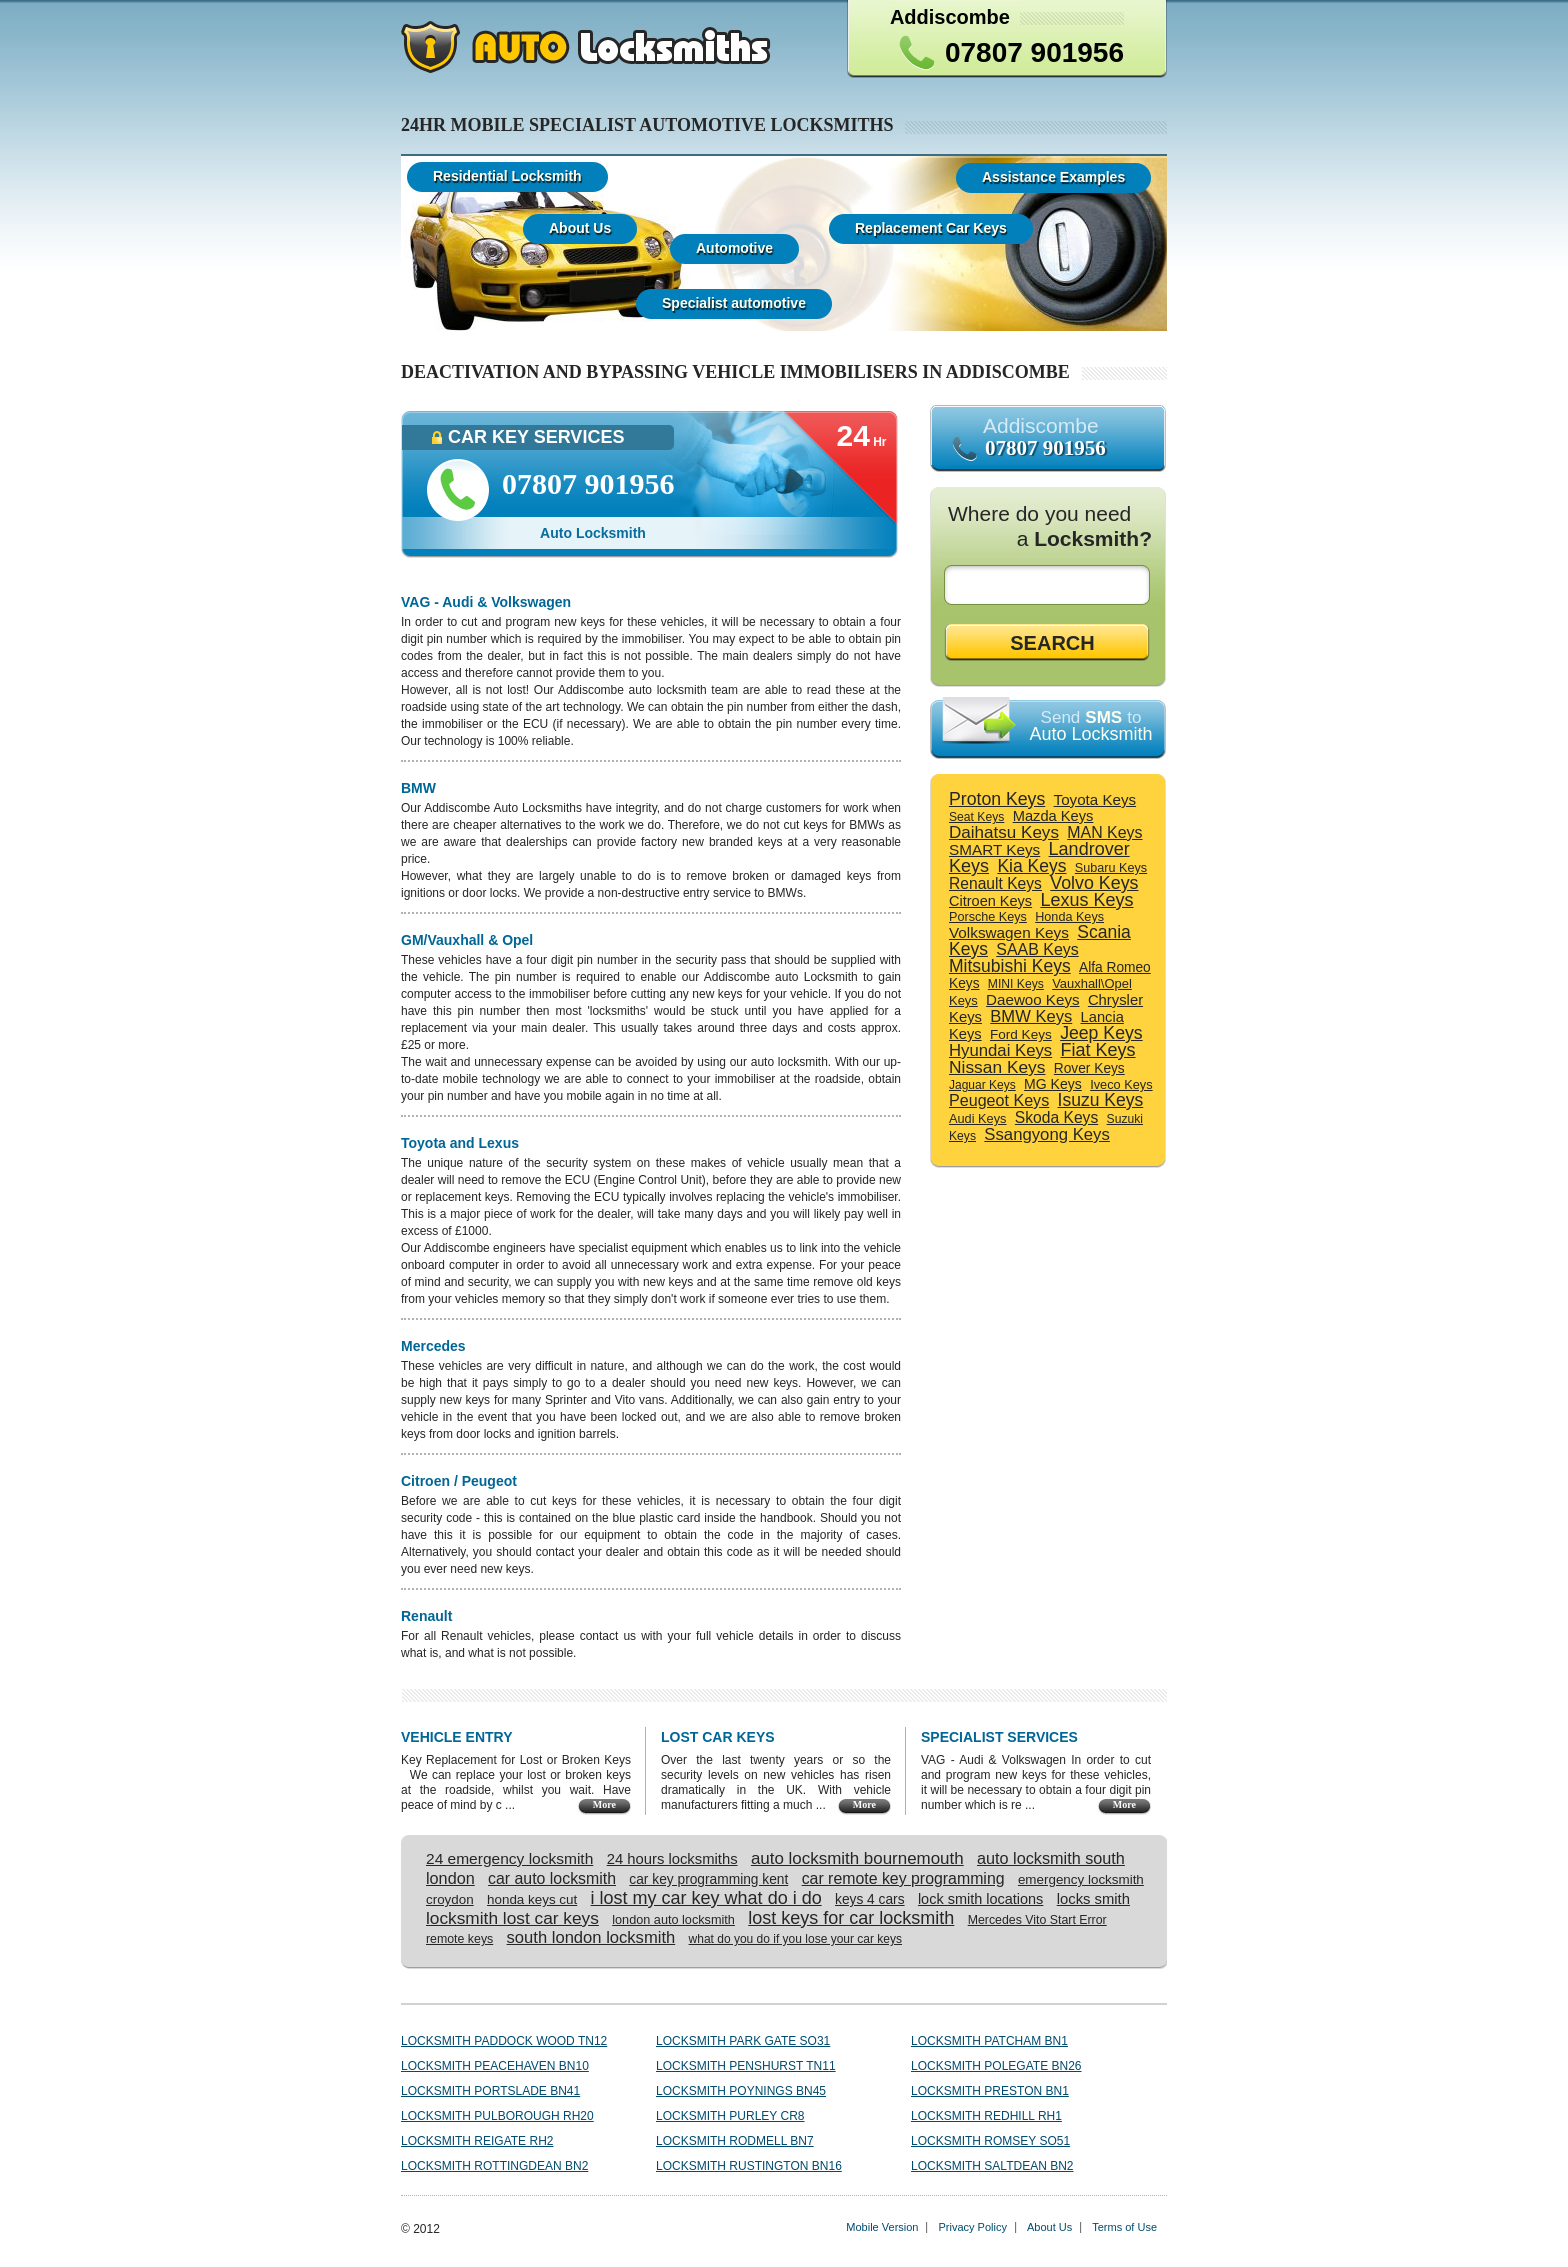  What do you see at coordinates (1049, 2227) in the screenshot?
I see `About Us` at bounding box center [1049, 2227].